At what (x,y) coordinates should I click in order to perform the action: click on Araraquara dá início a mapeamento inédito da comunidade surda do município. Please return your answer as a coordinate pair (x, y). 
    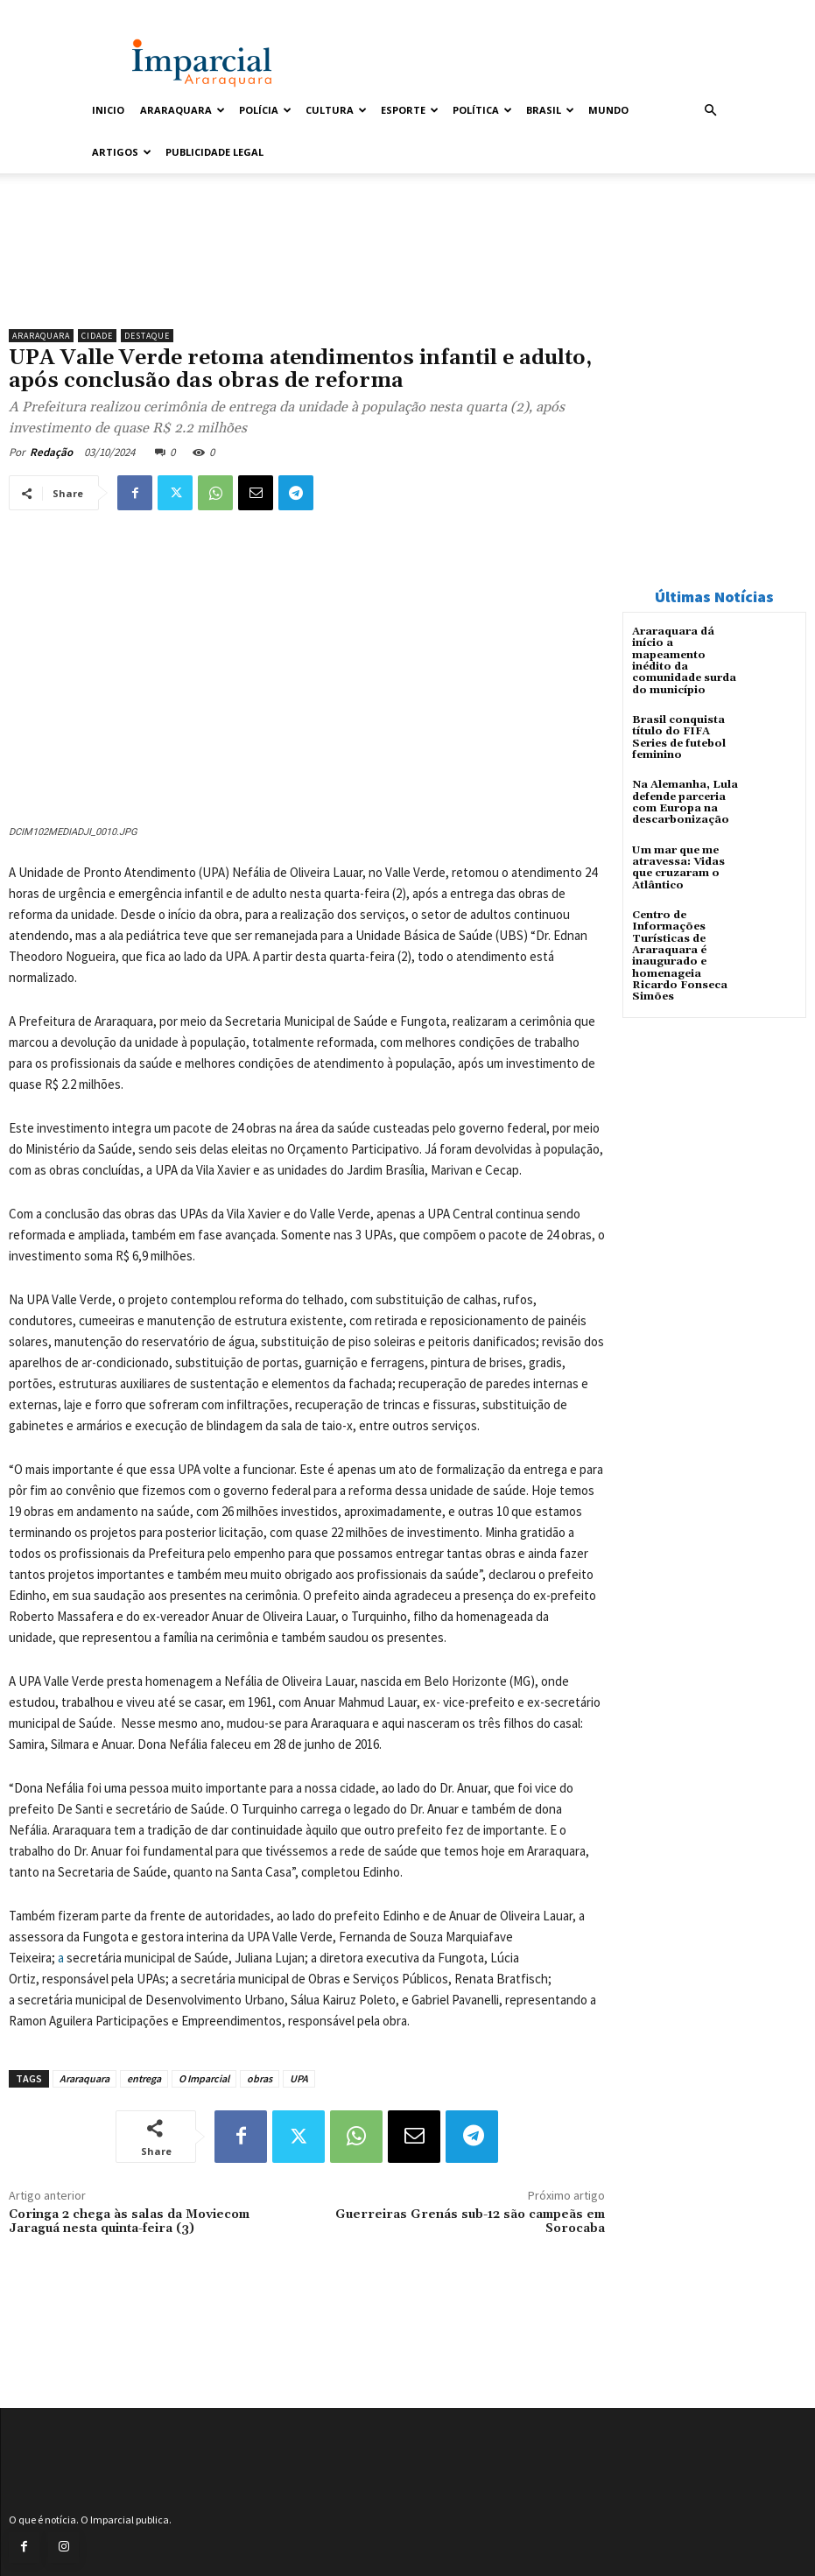
    Looking at the image, I should click on (684, 660).